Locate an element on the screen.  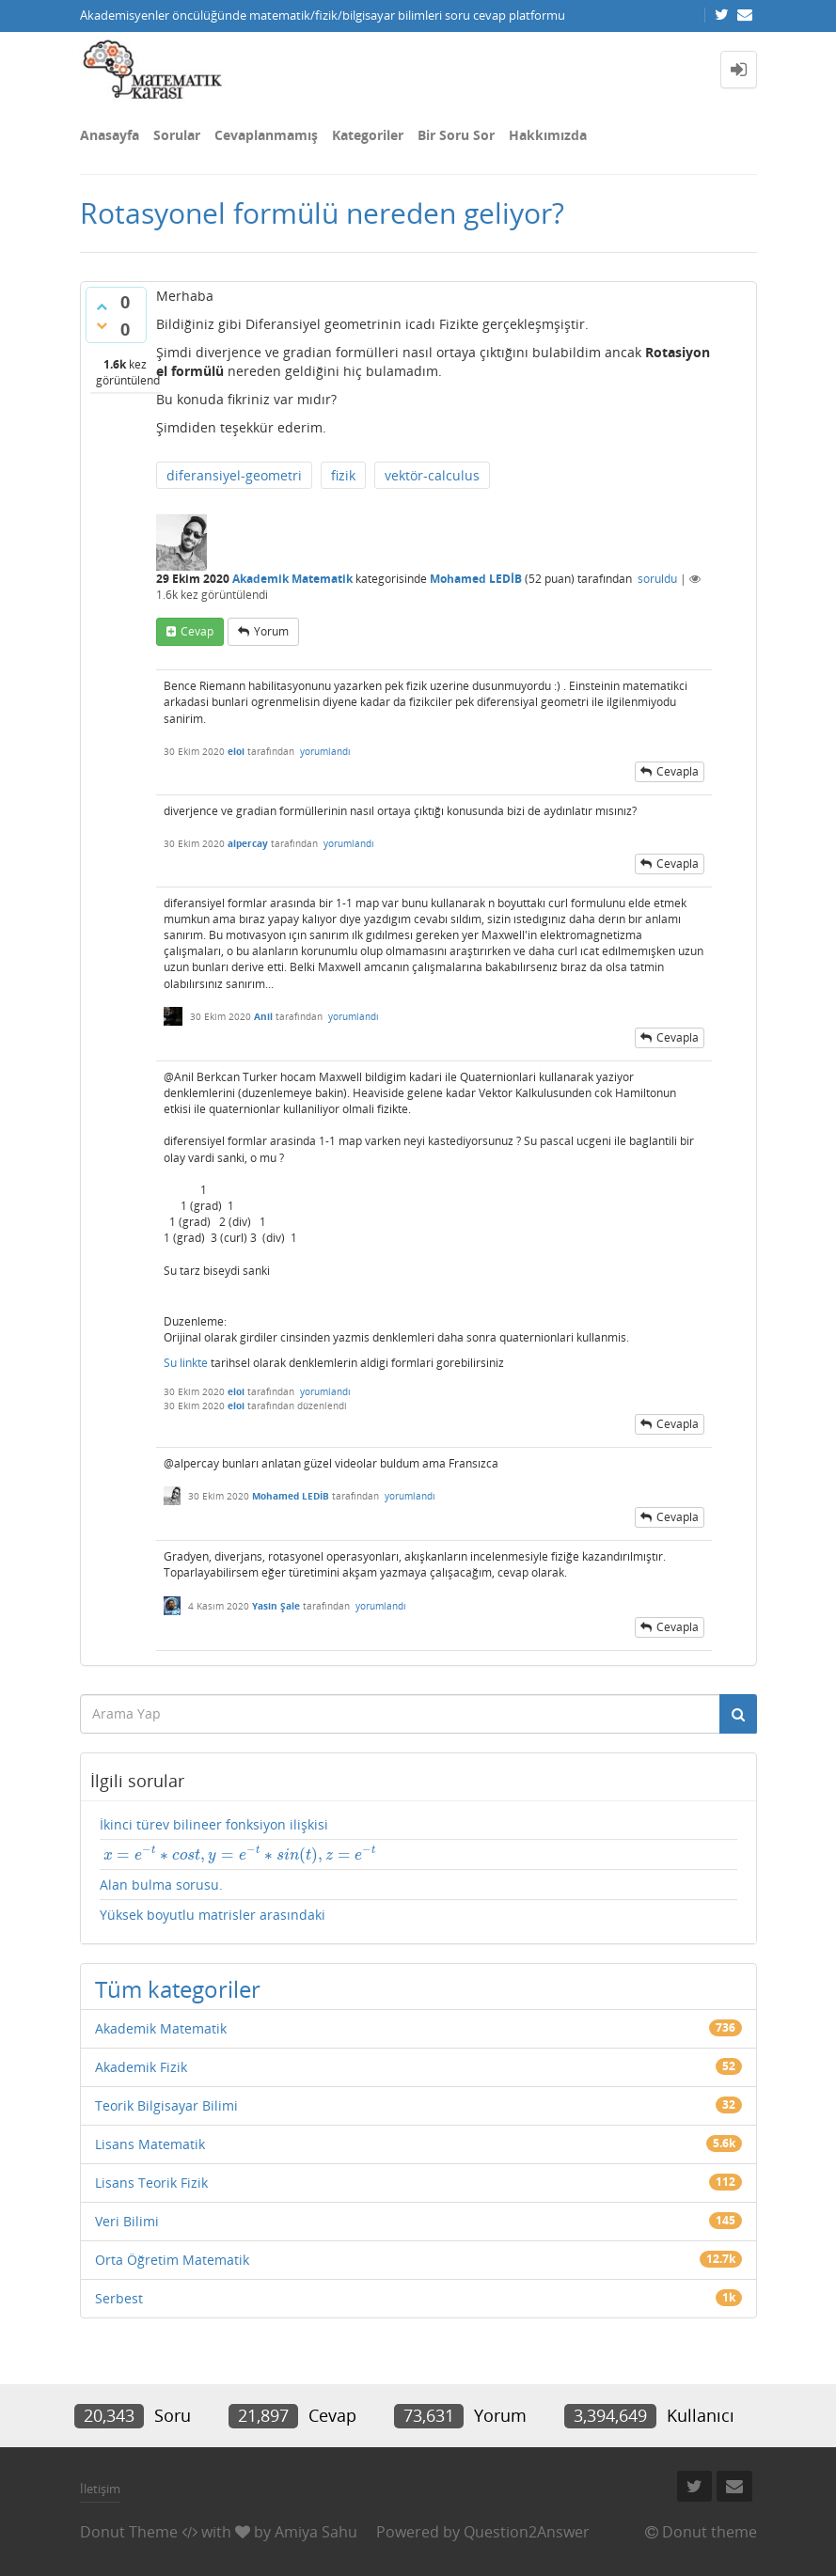
İkinci türev bilineer fonksiyon ilişkisi is located at coordinates (214, 1824).